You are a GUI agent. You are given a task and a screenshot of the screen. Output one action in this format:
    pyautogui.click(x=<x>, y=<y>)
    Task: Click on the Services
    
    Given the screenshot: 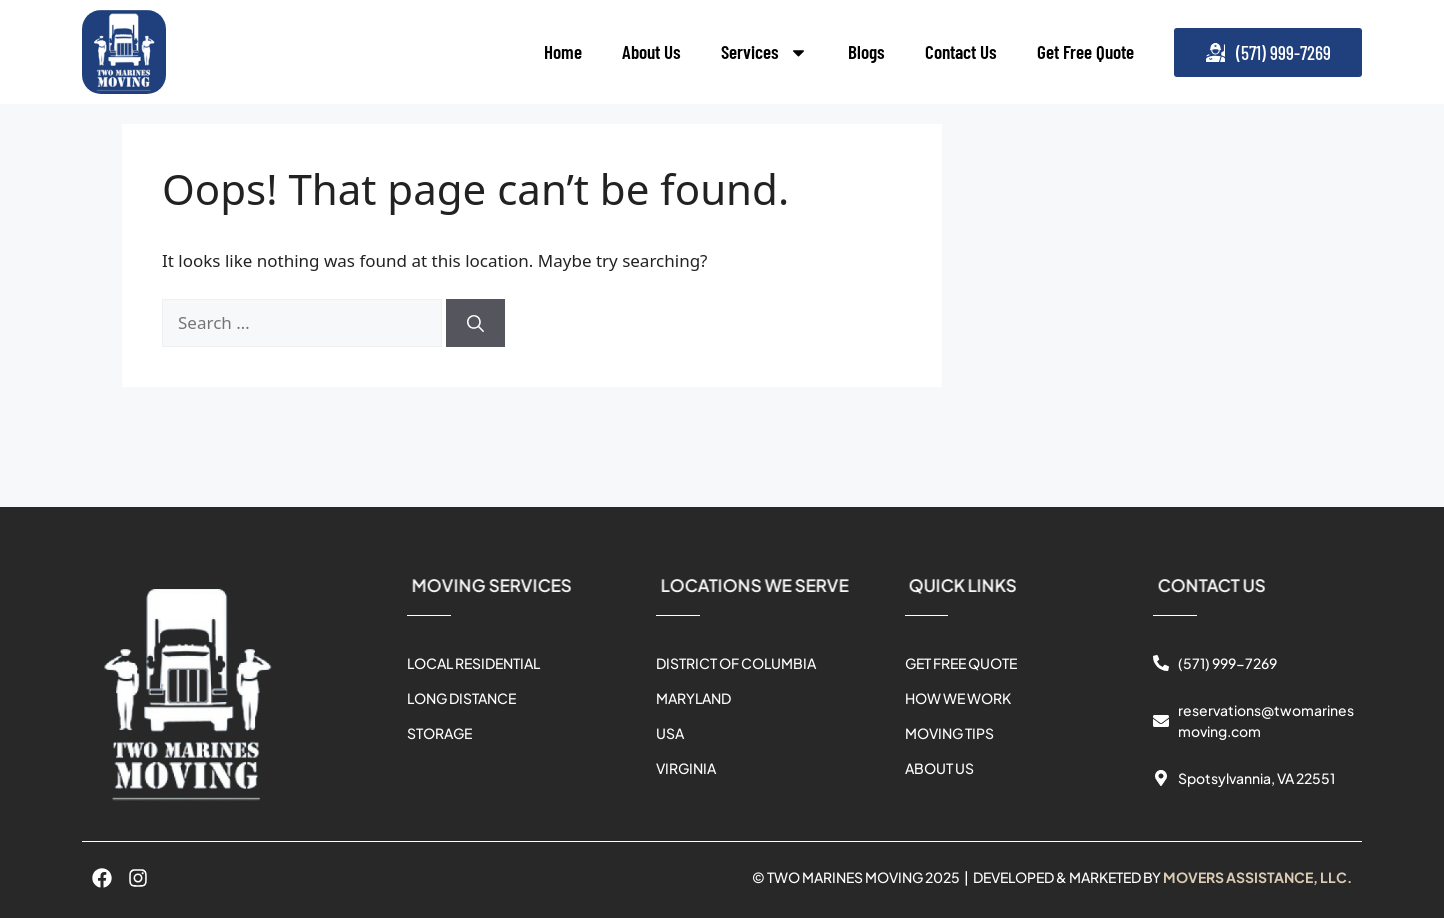 What is the action you would take?
    pyautogui.click(x=764, y=52)
    